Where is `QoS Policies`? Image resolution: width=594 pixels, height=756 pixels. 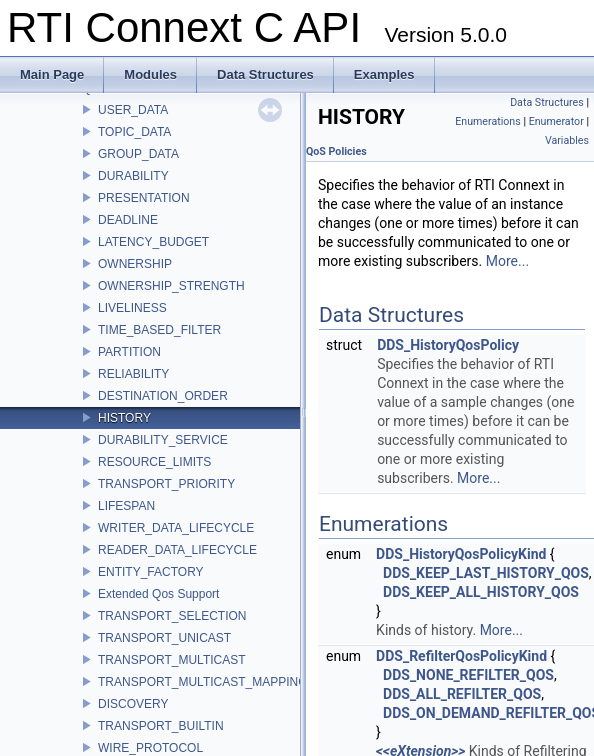
QoS Policies is located at coordinates (336, 151).